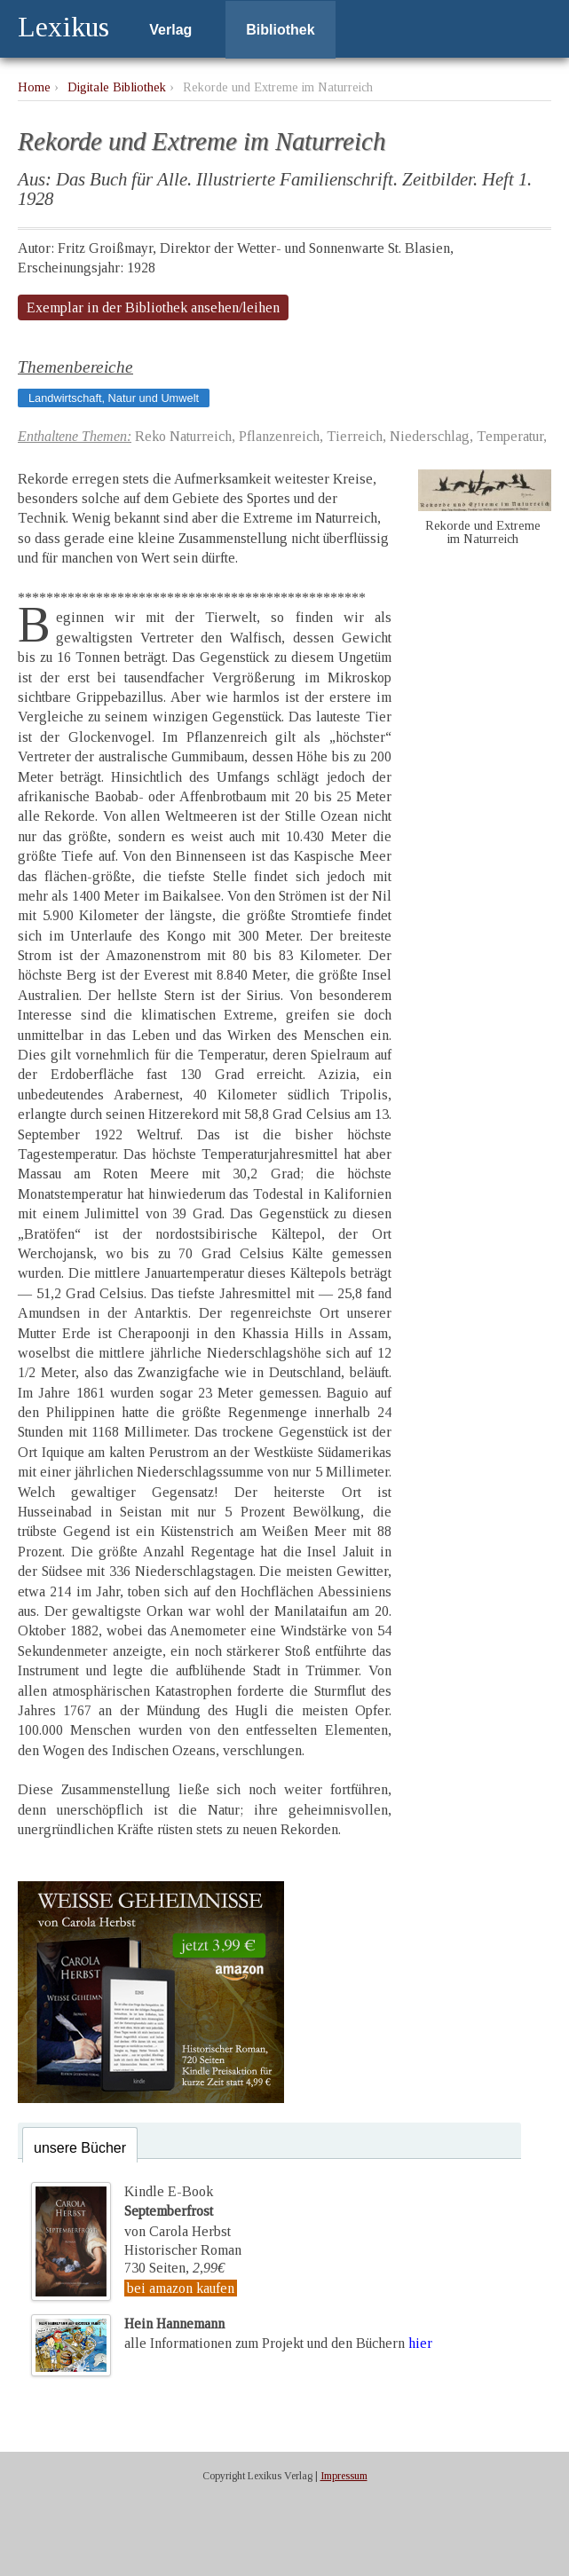  Describe the element at coordinates (113, 398) in the screenshot. I see `Landwirtschaft, Natur und Umwelt` at that location.